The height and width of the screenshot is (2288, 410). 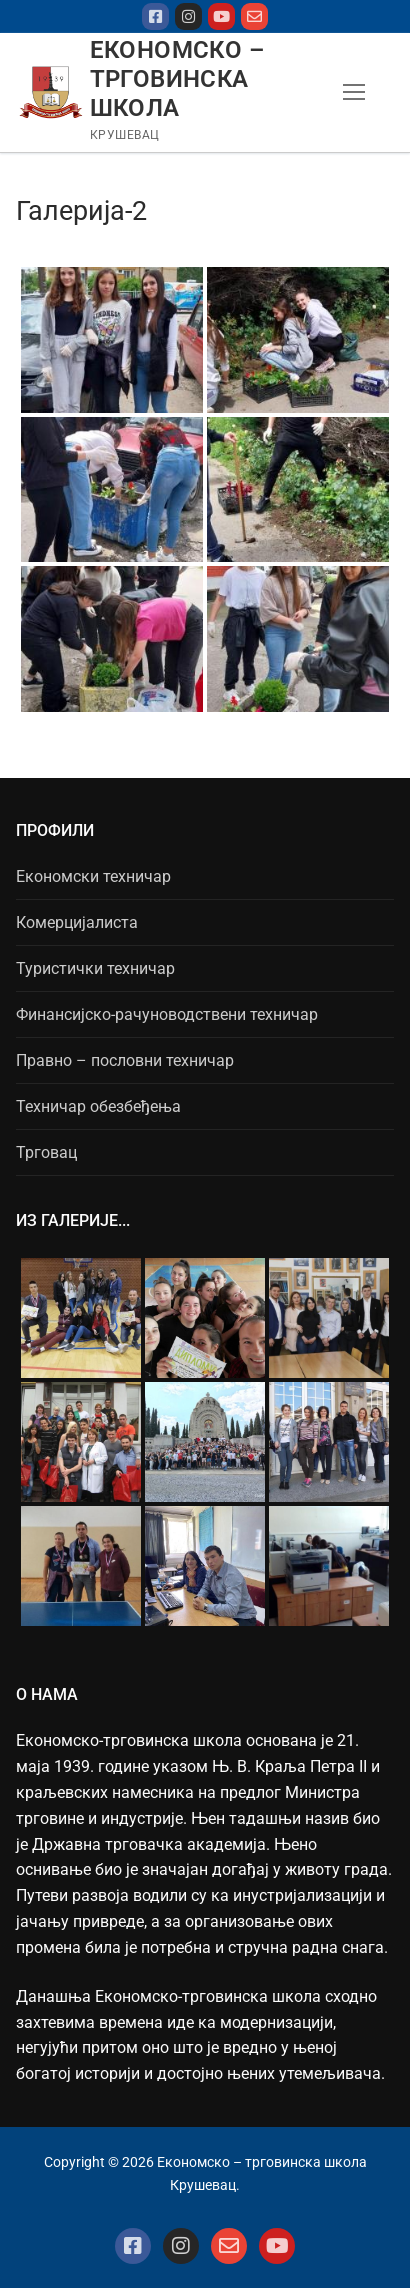 I want to click on [Facebook], so click(x=155, y=16).